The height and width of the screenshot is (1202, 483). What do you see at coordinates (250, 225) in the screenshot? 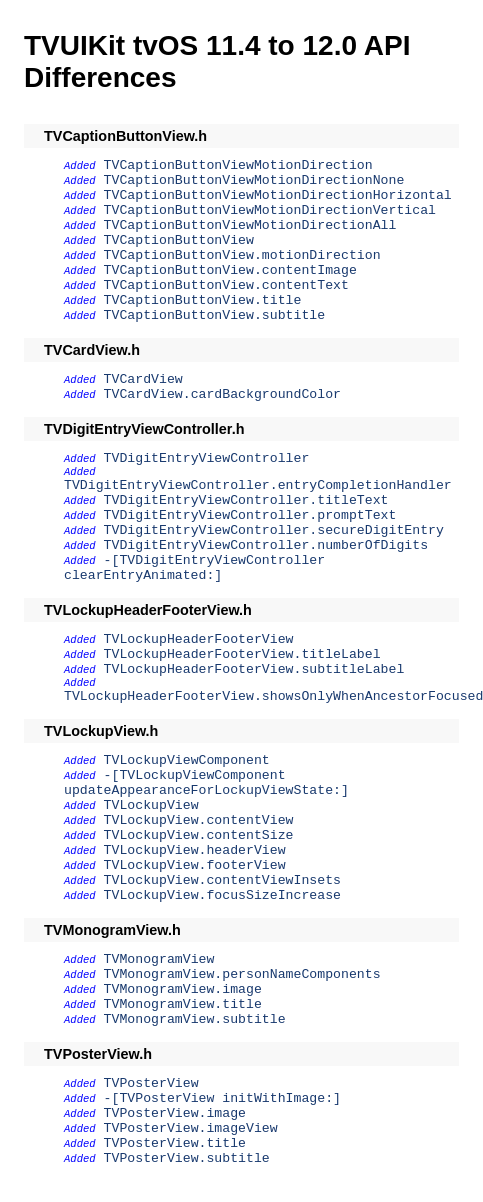
I see `TVCaptionButtonViewMotionDirectionAll` at bounding box center [250, 225].